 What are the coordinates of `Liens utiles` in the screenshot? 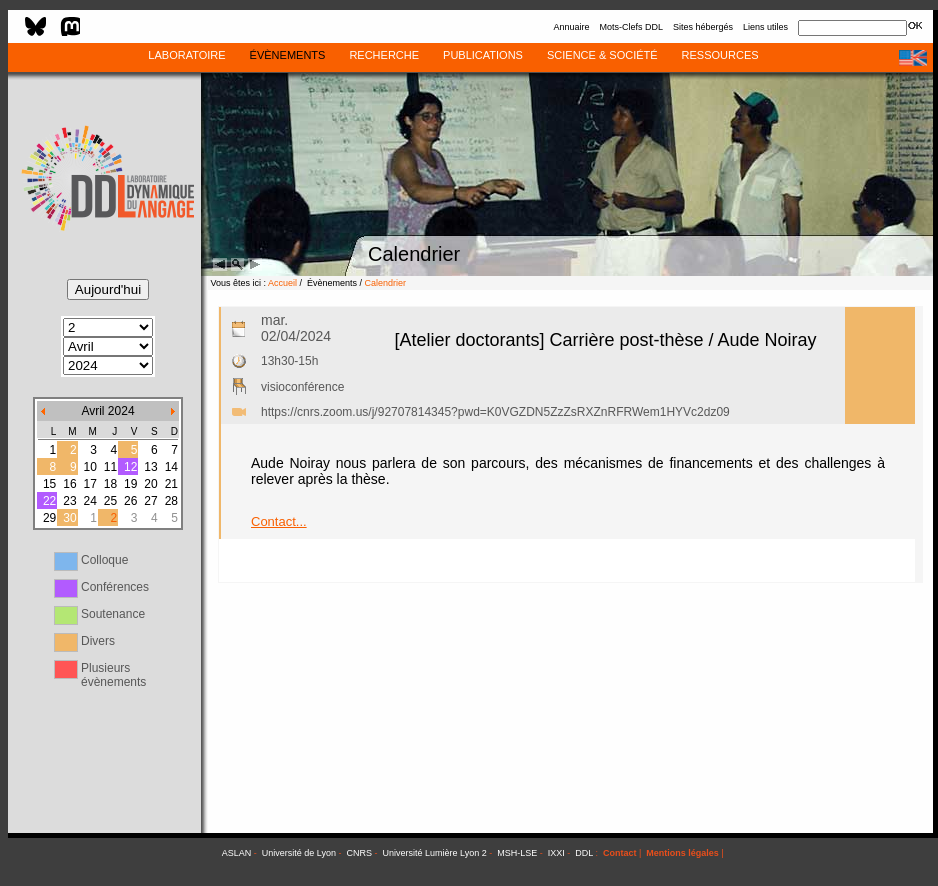 It's located at (765, 27).